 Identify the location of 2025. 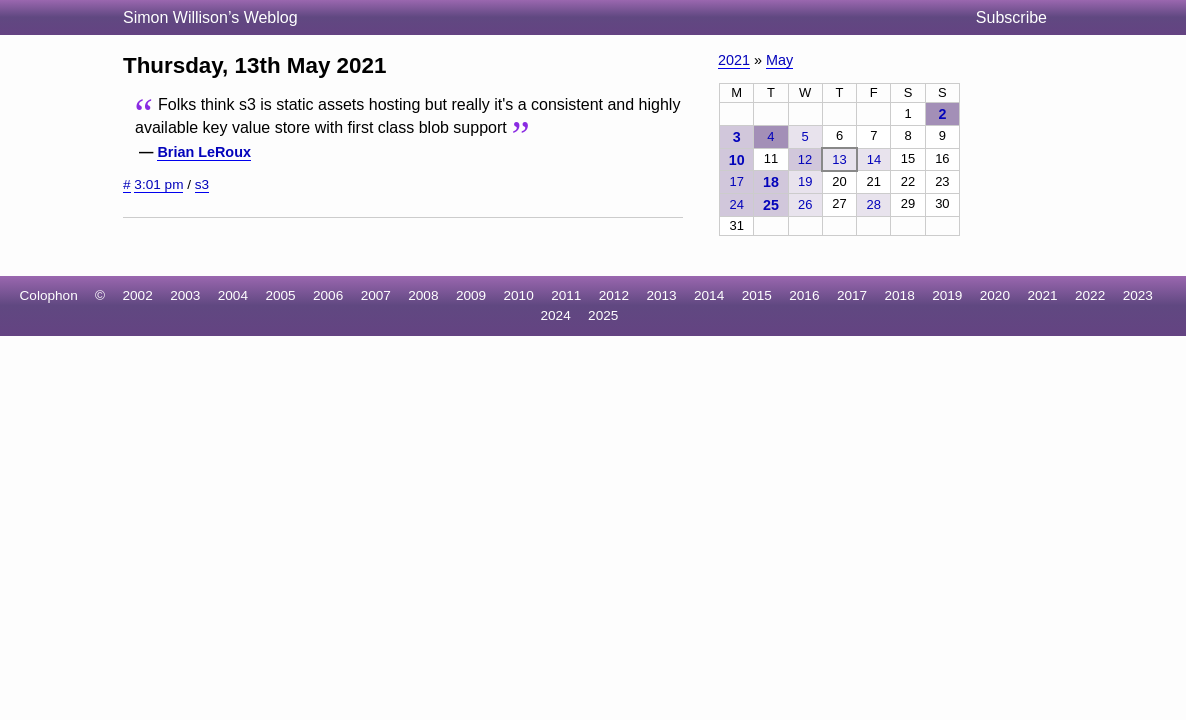
(603, 315).